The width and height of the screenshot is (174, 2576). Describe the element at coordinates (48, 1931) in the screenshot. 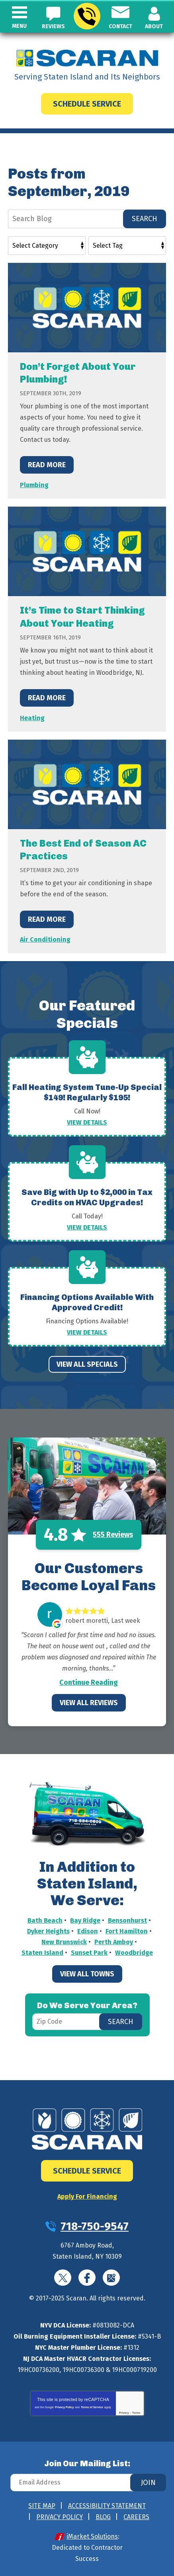

I see `Dyker Heights` at that location.